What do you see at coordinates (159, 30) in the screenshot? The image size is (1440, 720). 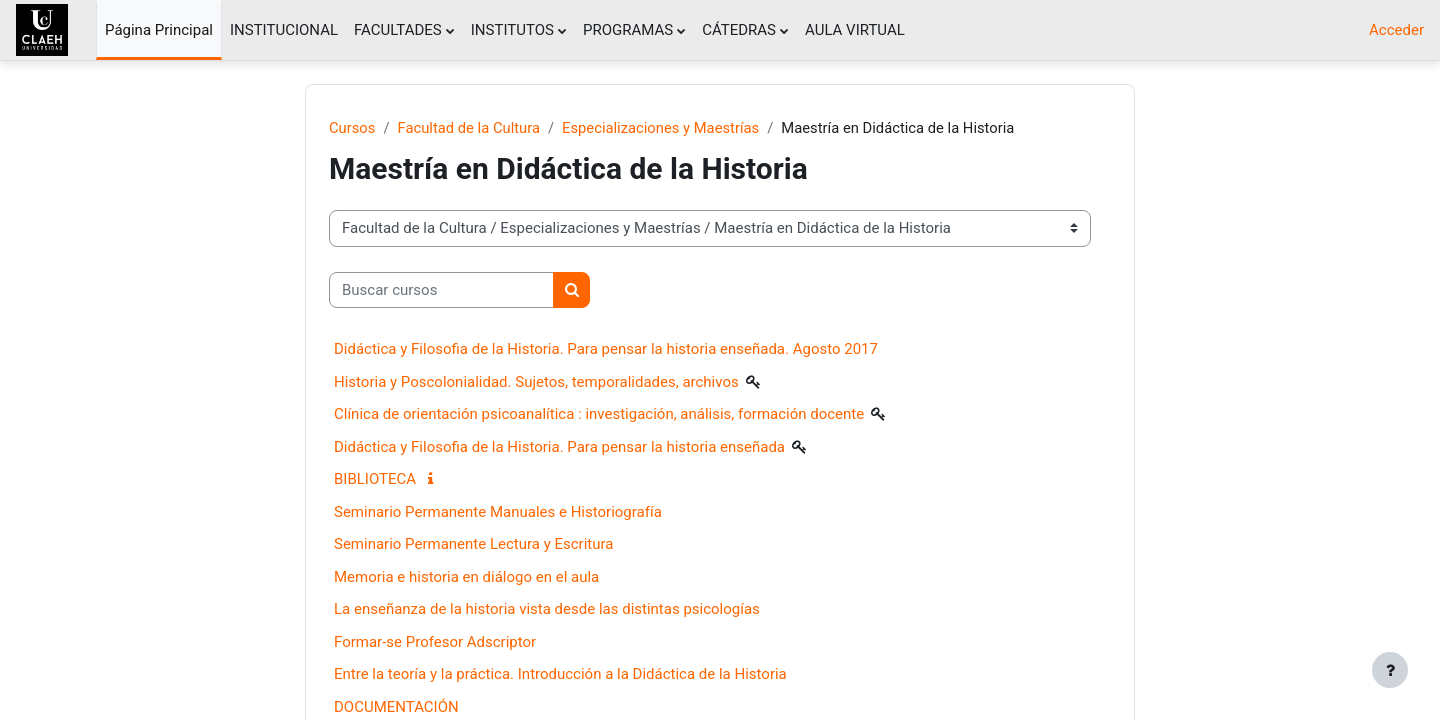 I see `Página Principal [menuitem]` at bounding box center [159, 30].